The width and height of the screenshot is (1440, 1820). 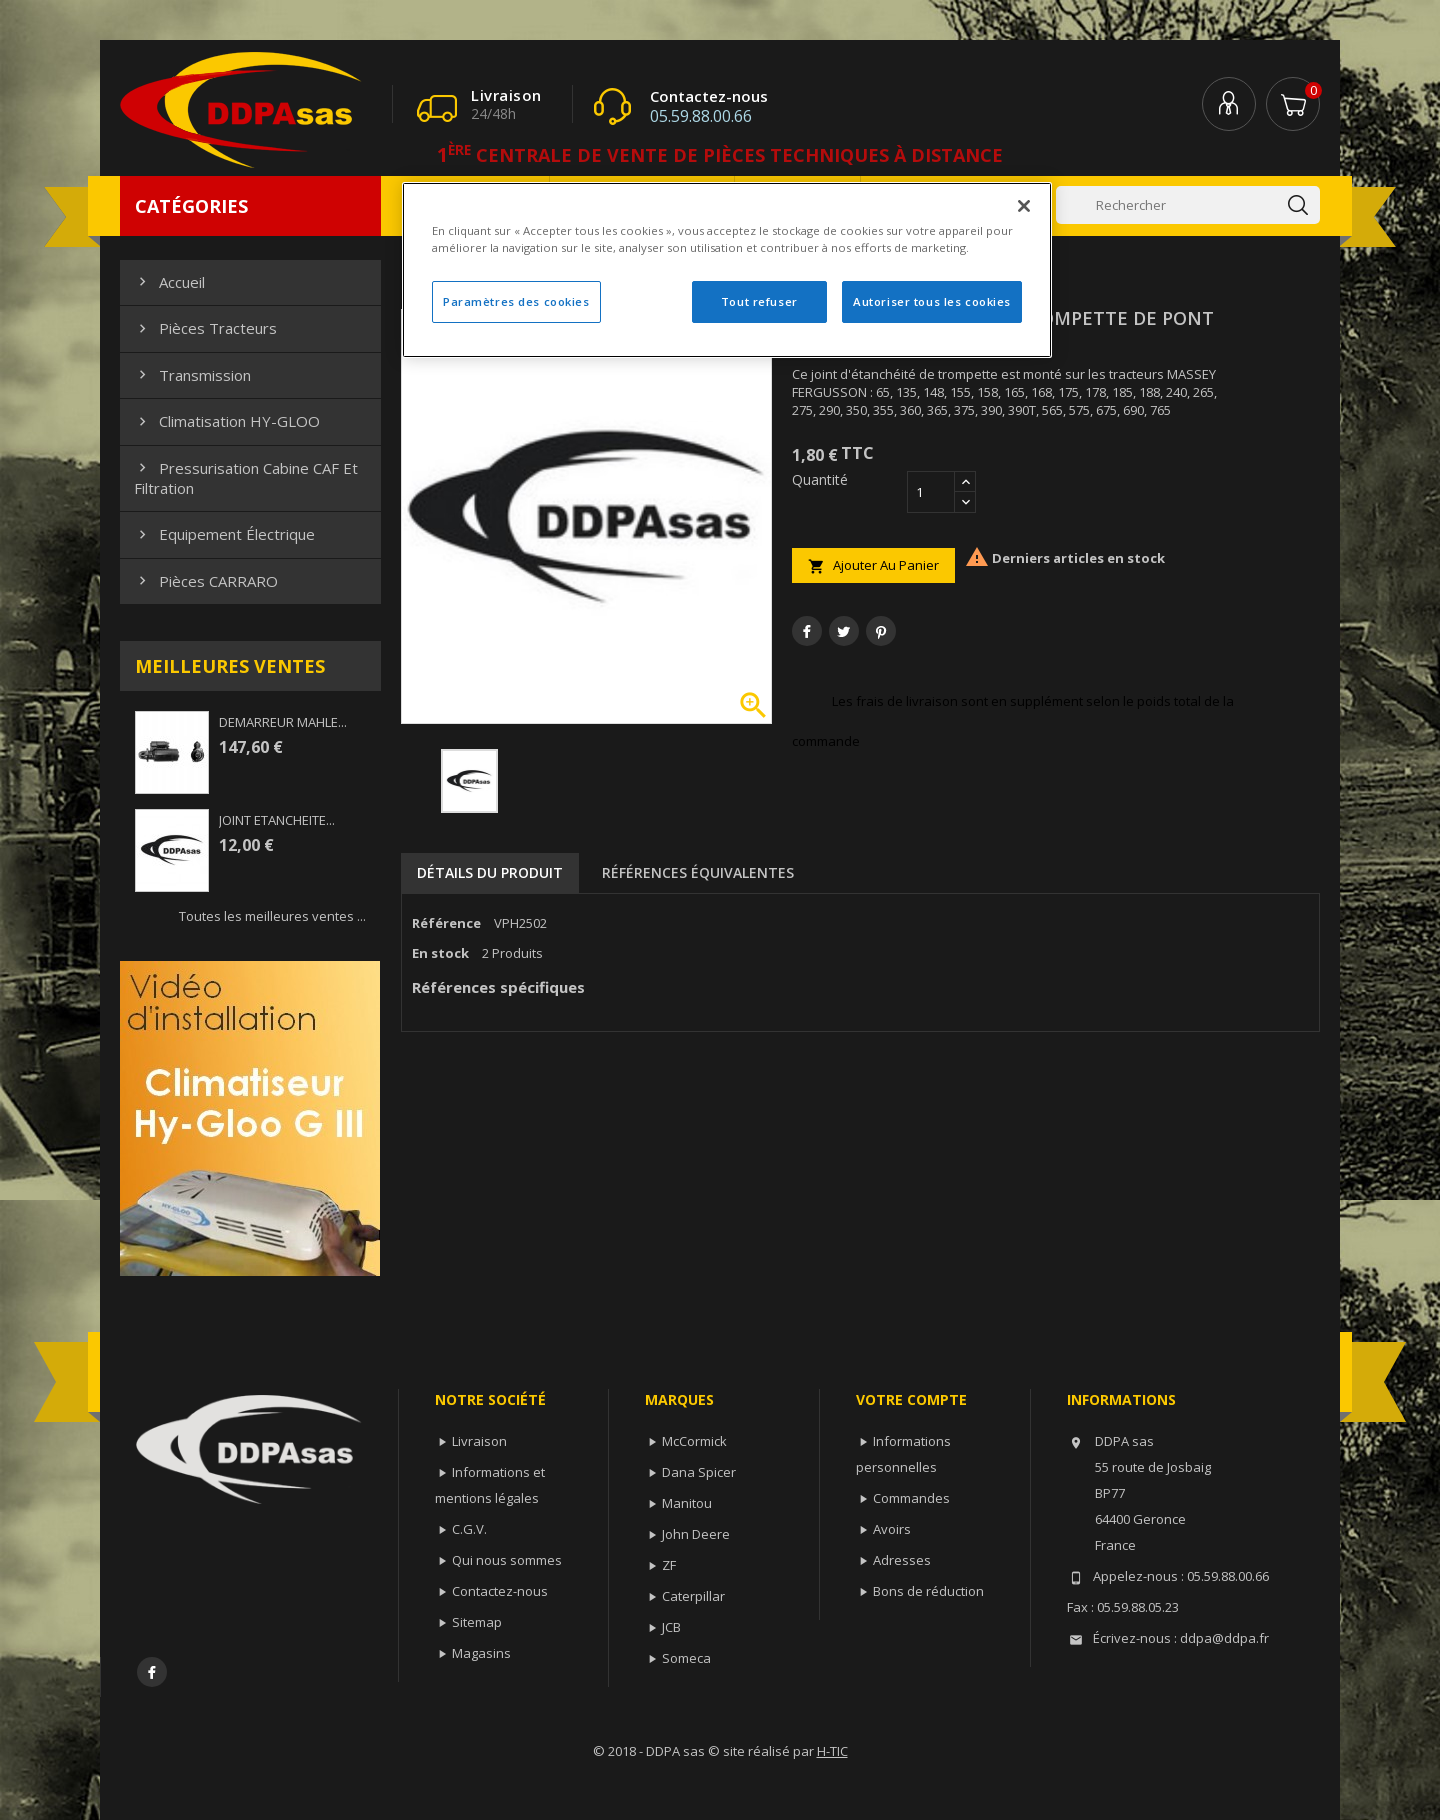 I want to click on Informations, so click(x=1121, y=1399).